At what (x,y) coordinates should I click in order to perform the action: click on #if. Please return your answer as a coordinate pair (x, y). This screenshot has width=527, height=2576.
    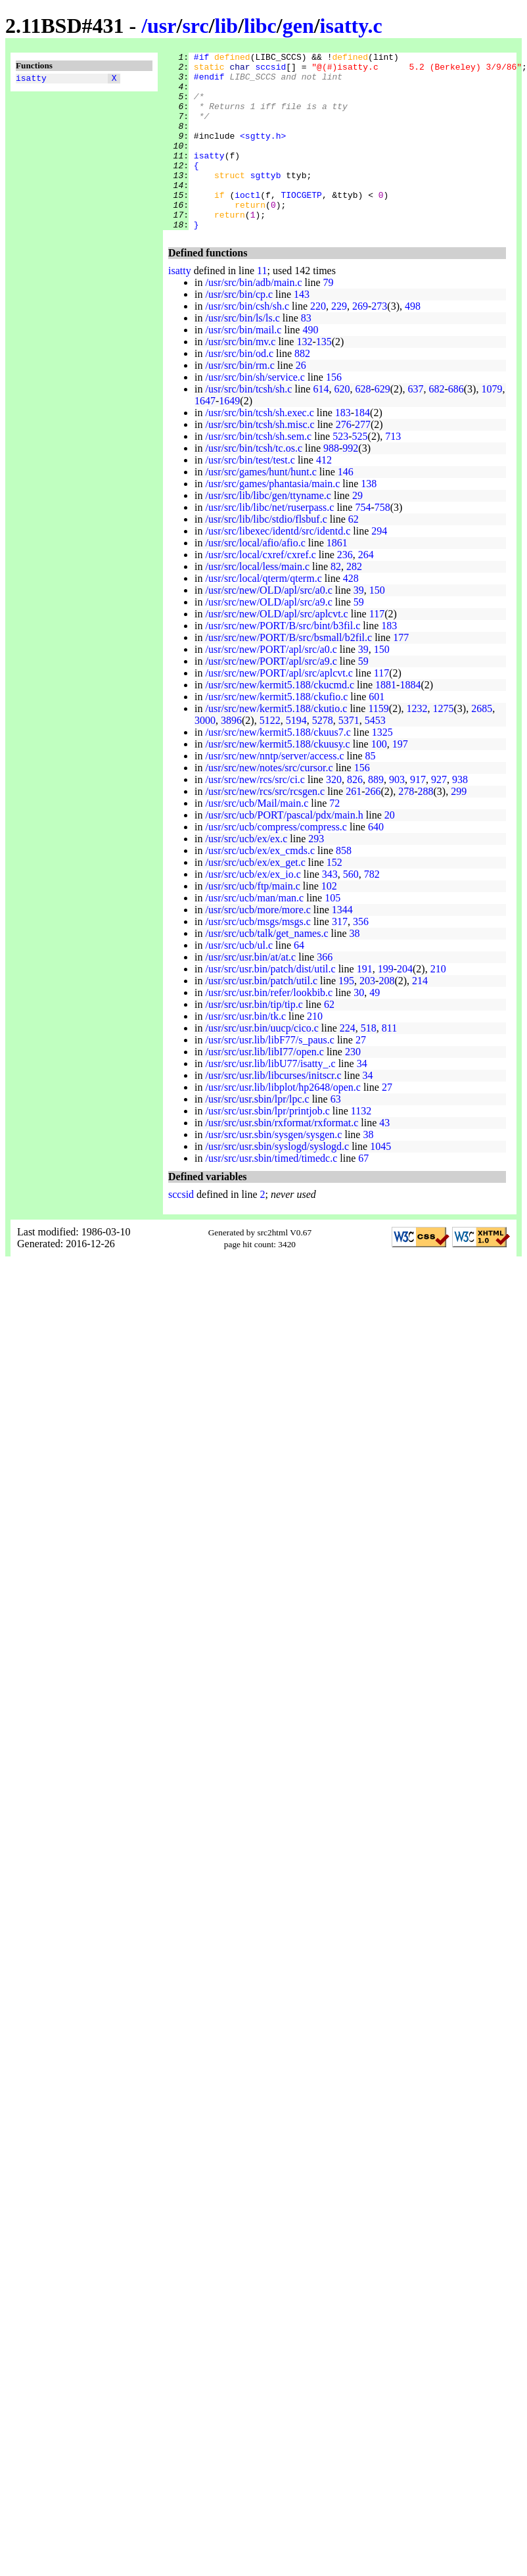
    Looking at the image, I should click on (201, 58).